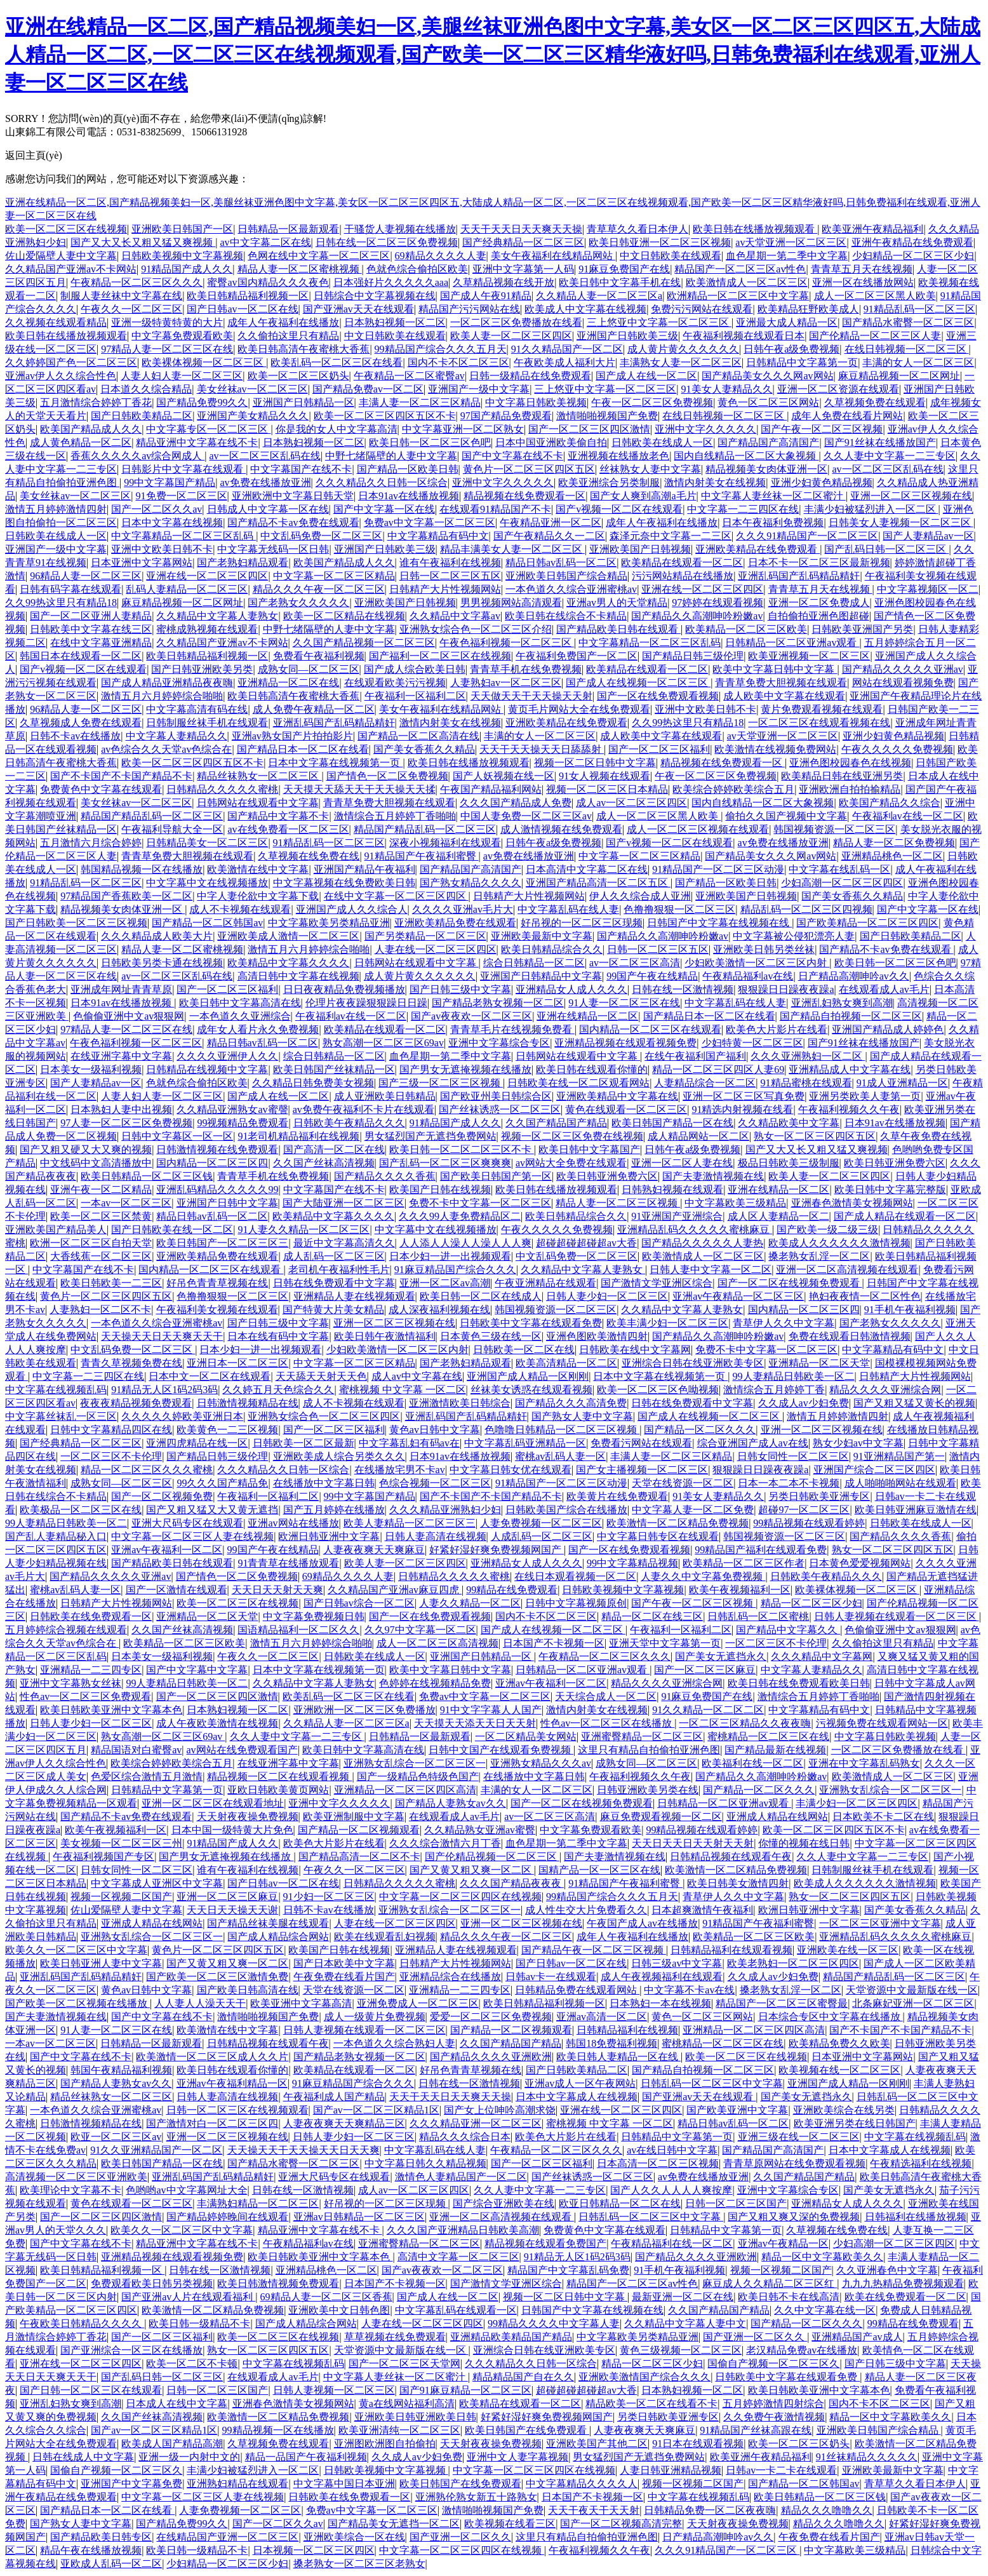 This screenshot has width=988, height=2576. I want to click on 天天摸天天舔天天干天天操天天揉, so click(359, 789).